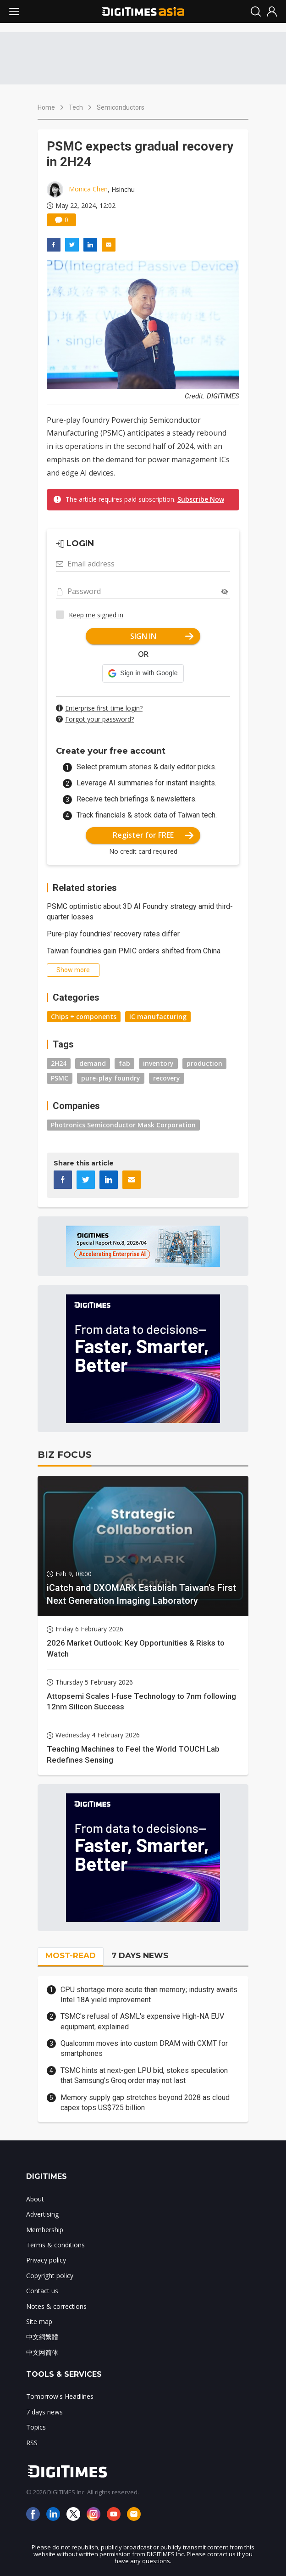 The width and height of the screenshot is (286, 2576). What do you see at coordinates (139, 1955) in the screenshot?
I see `7 DAYS NEWS [tab]` at bounding box center [139, 1955].